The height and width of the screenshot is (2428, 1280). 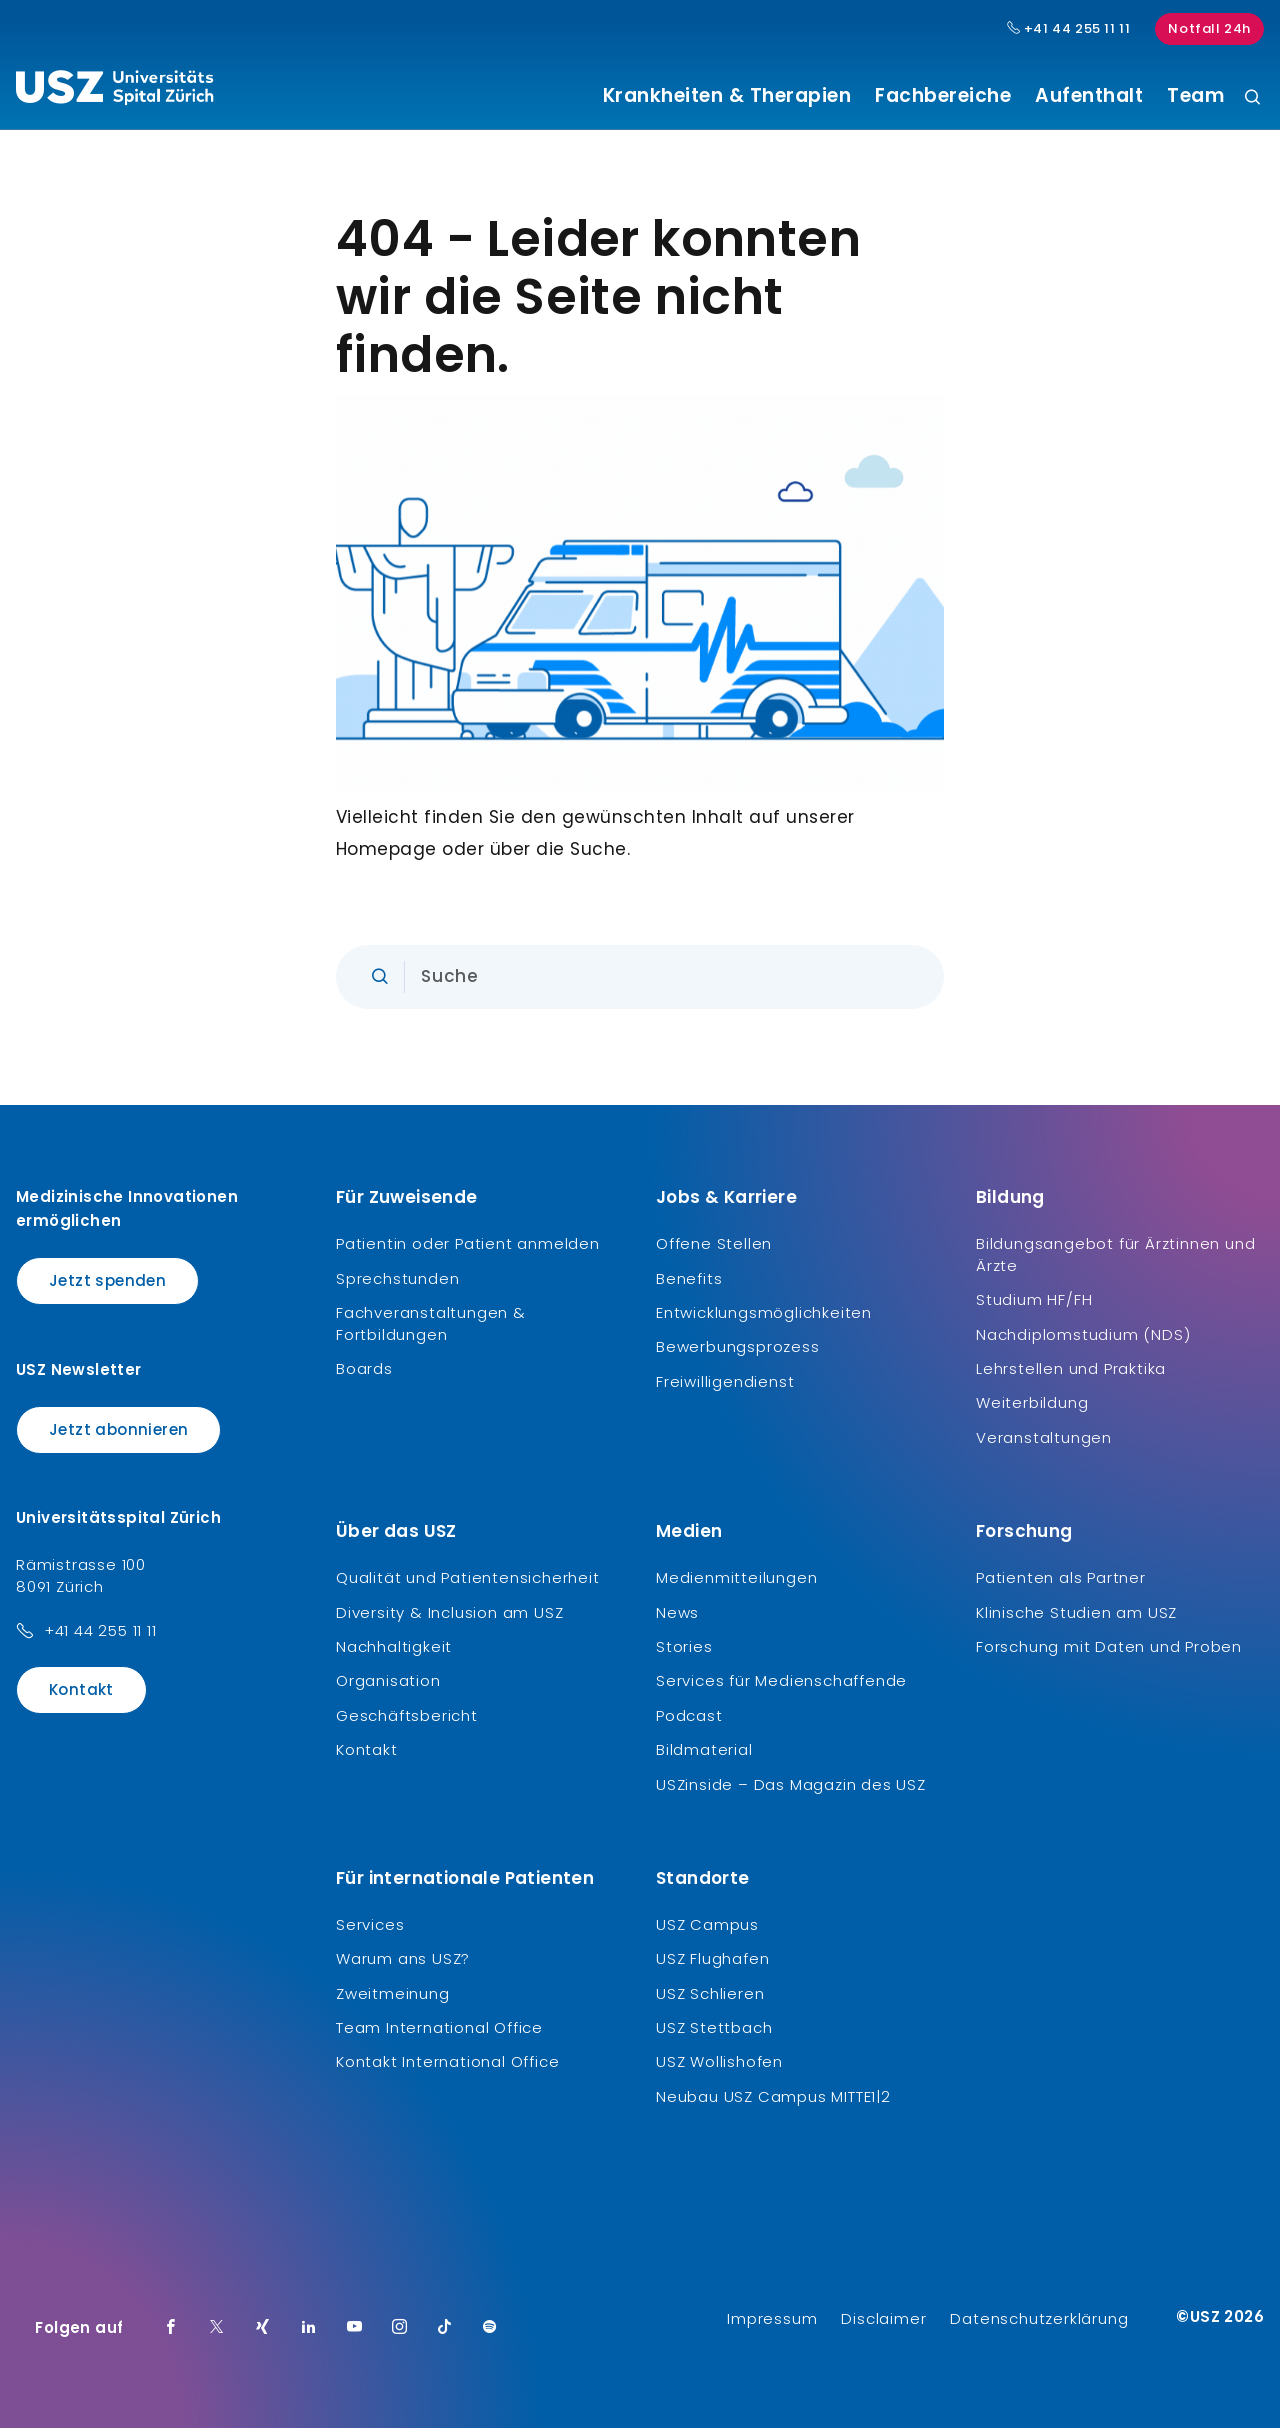 What do you see at coordinates (100, 1630) in the screenshot?
I see `+41 44 255 11 11` at bounding box center [100, 1630].